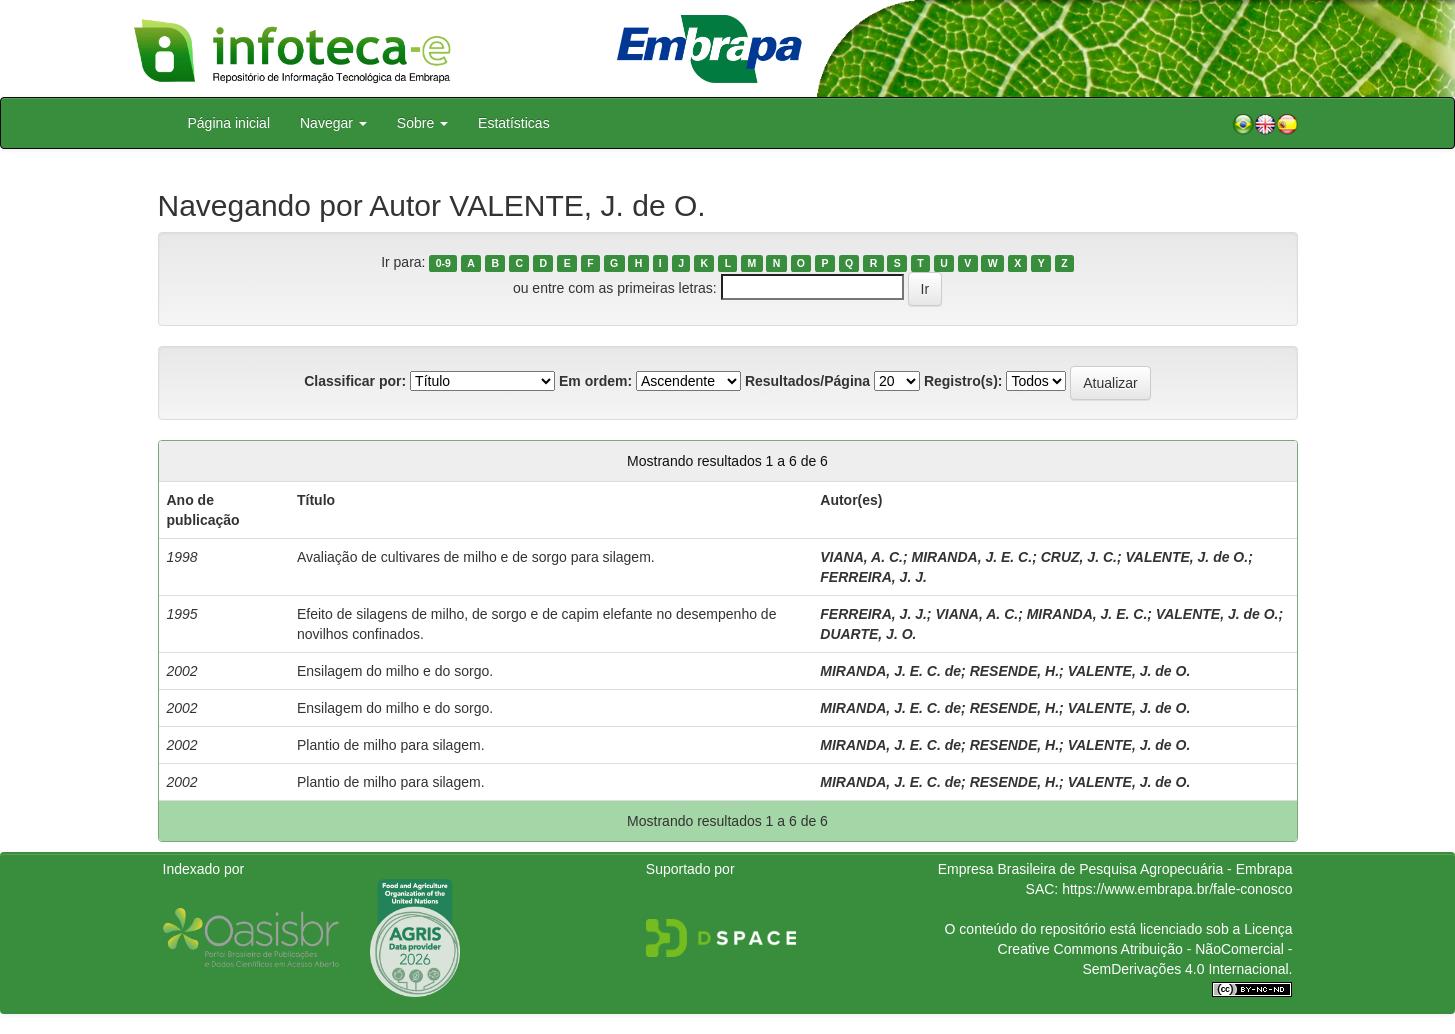  I want to click on 0-9, so click(443, 263).